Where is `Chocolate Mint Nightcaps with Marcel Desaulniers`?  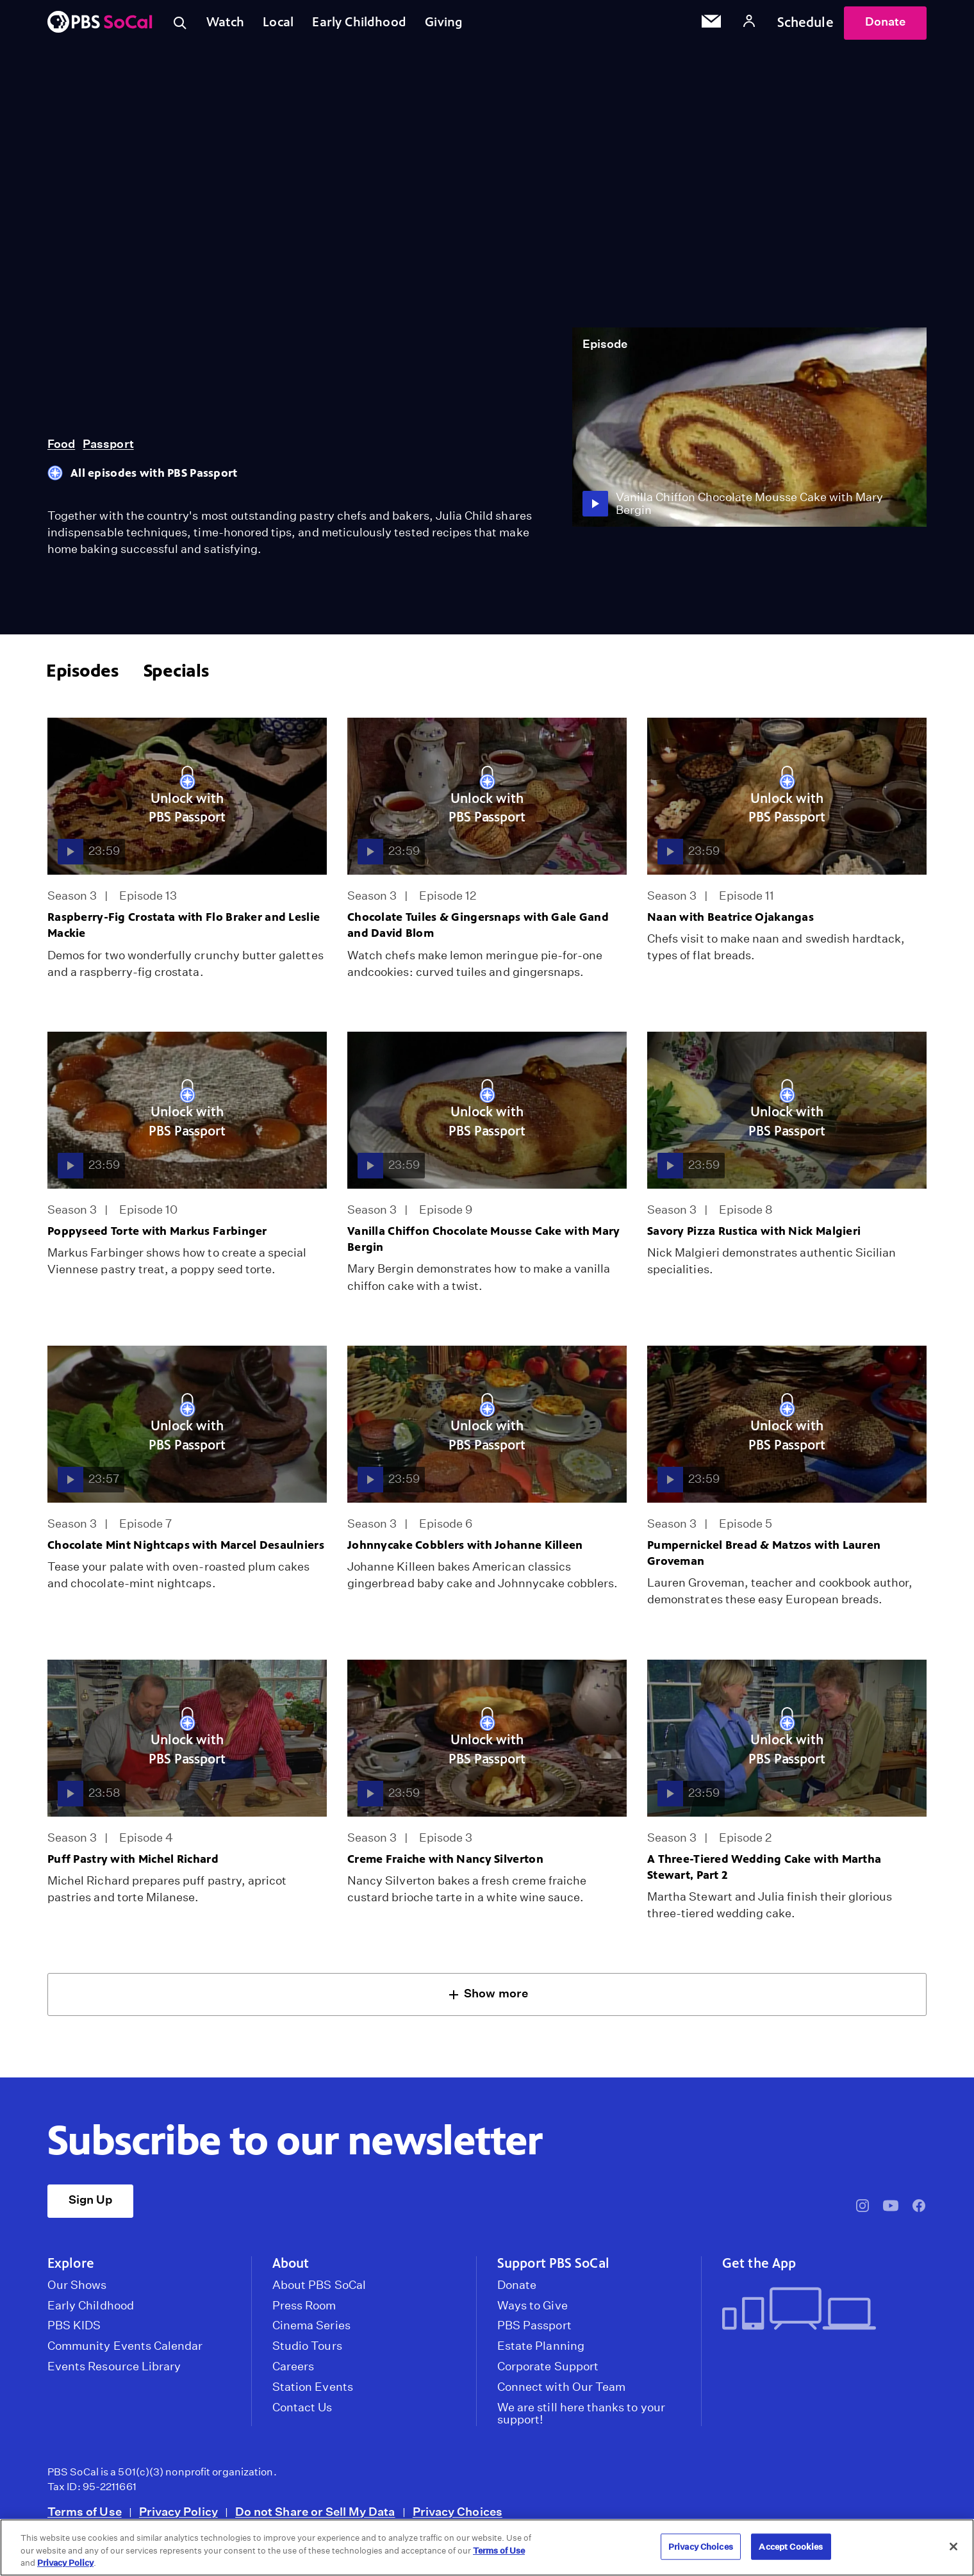 Chocolate Mint Nightcaps with Marcel Desaulniers is located at coordinates (185, 1551).